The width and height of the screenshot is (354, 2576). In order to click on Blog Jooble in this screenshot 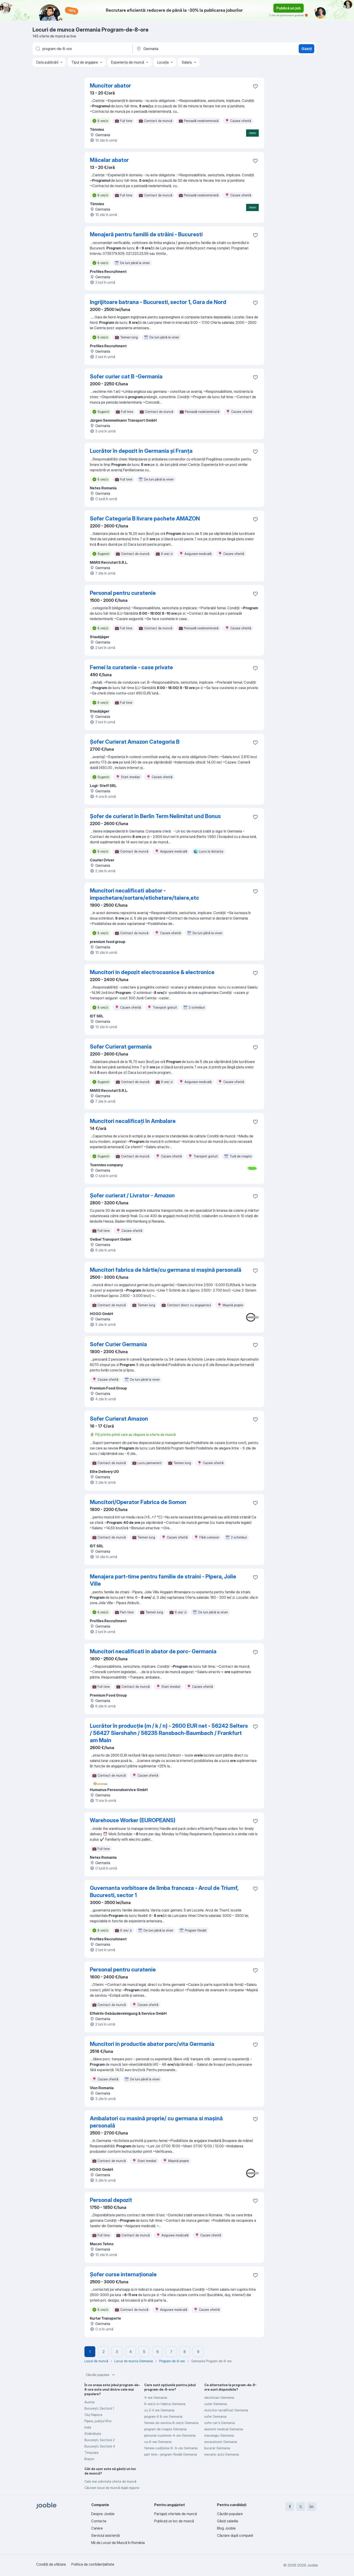, I will do `click(226, 2528)`.